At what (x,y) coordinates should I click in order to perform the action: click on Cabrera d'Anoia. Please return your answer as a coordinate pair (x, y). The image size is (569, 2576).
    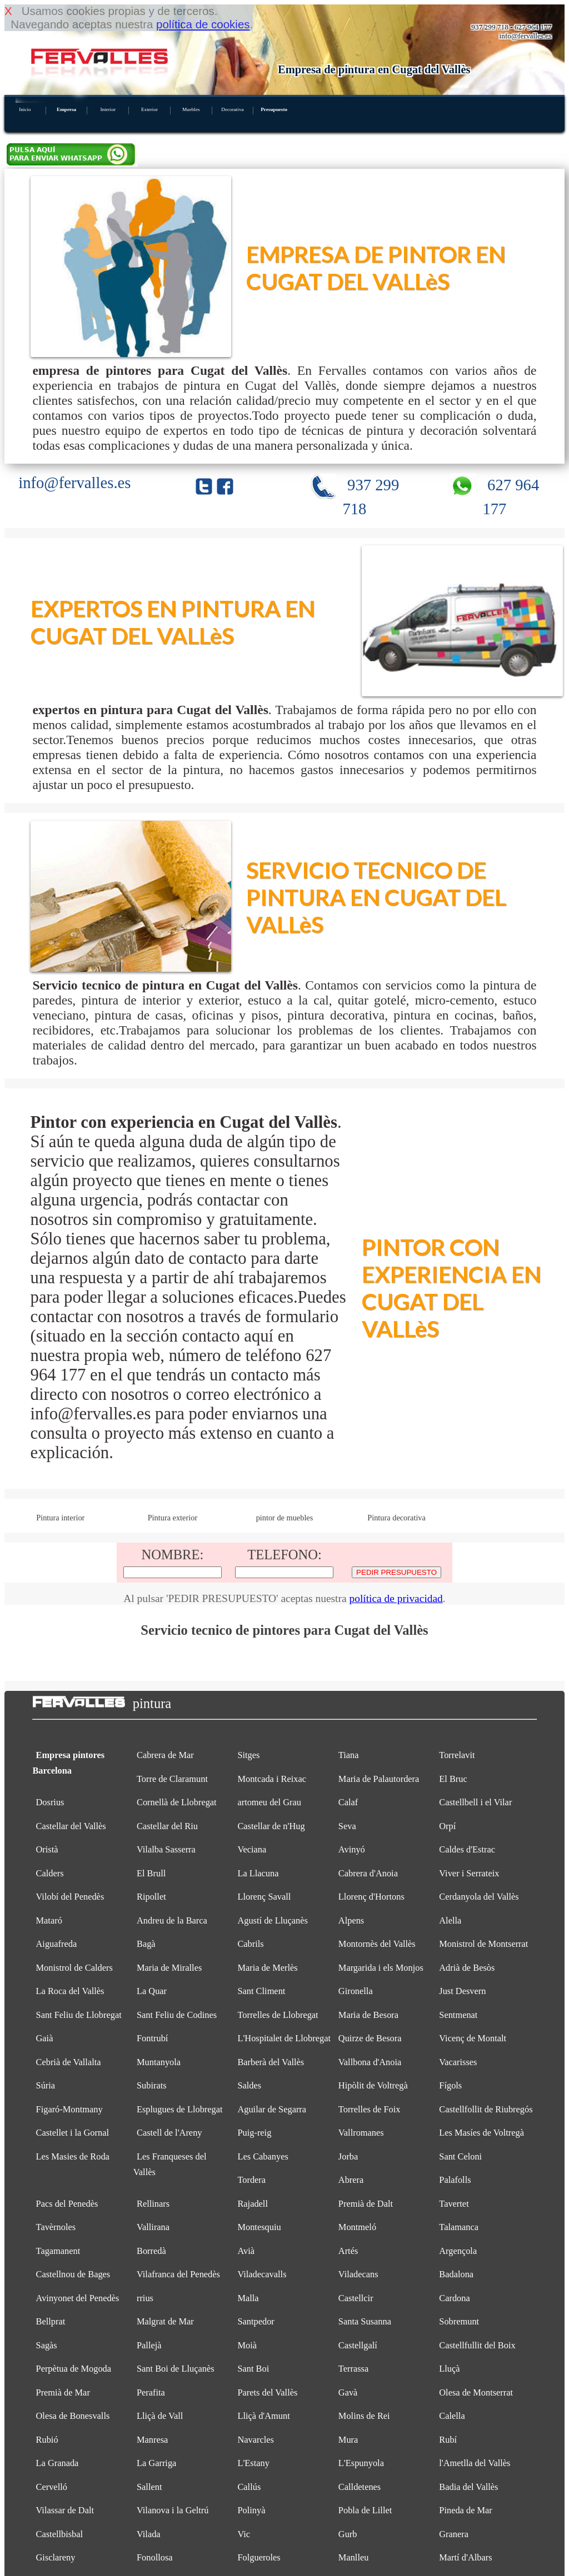
    Looking at the image, I should click on (368, 1873).